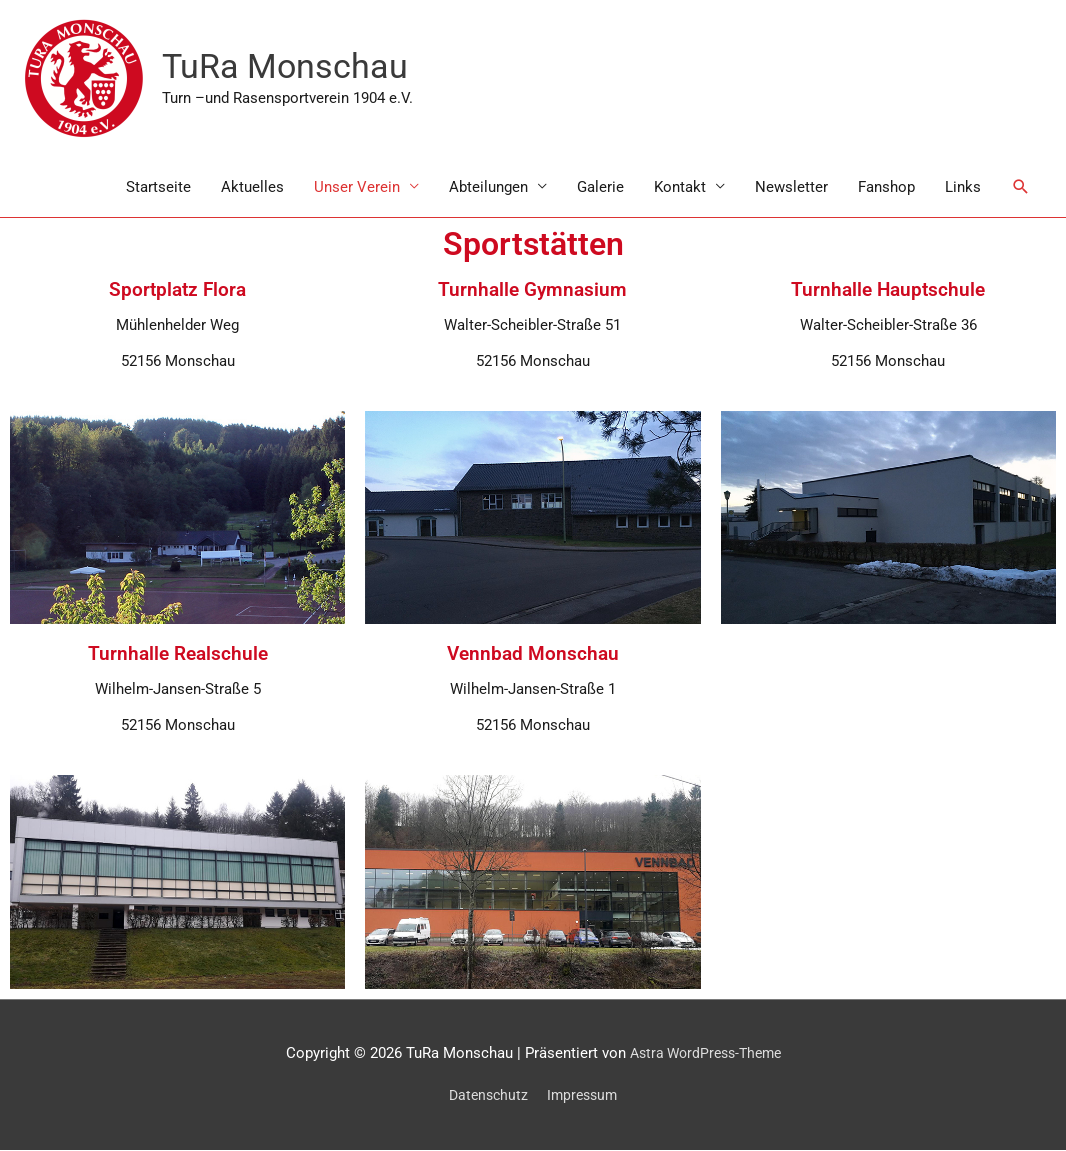 This screenshot has width=1066, height=1151. What do you see at coordinates (357, 188) in the screenshot?
I see `Unser Verein [button]` at bounding box center [357, 188].